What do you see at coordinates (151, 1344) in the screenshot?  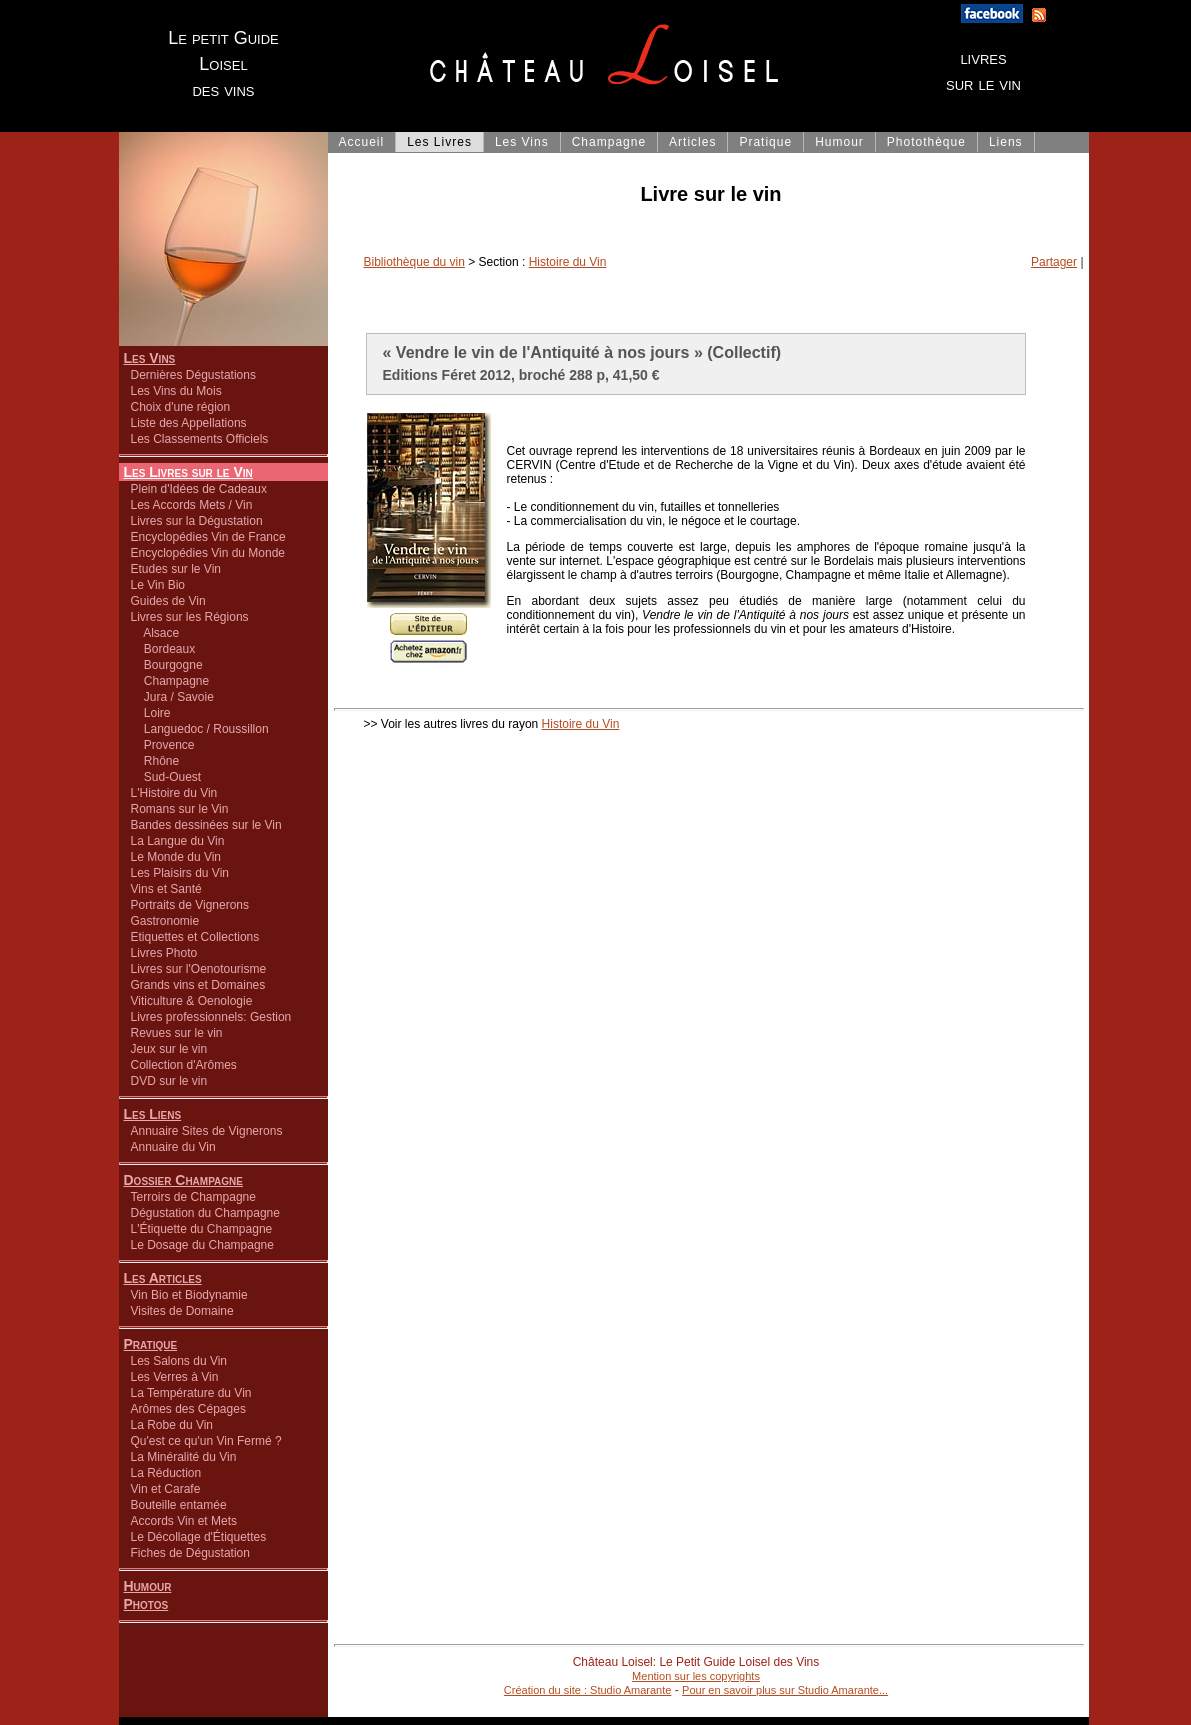 I see `Pratique` at bounding box center [151, 1344].